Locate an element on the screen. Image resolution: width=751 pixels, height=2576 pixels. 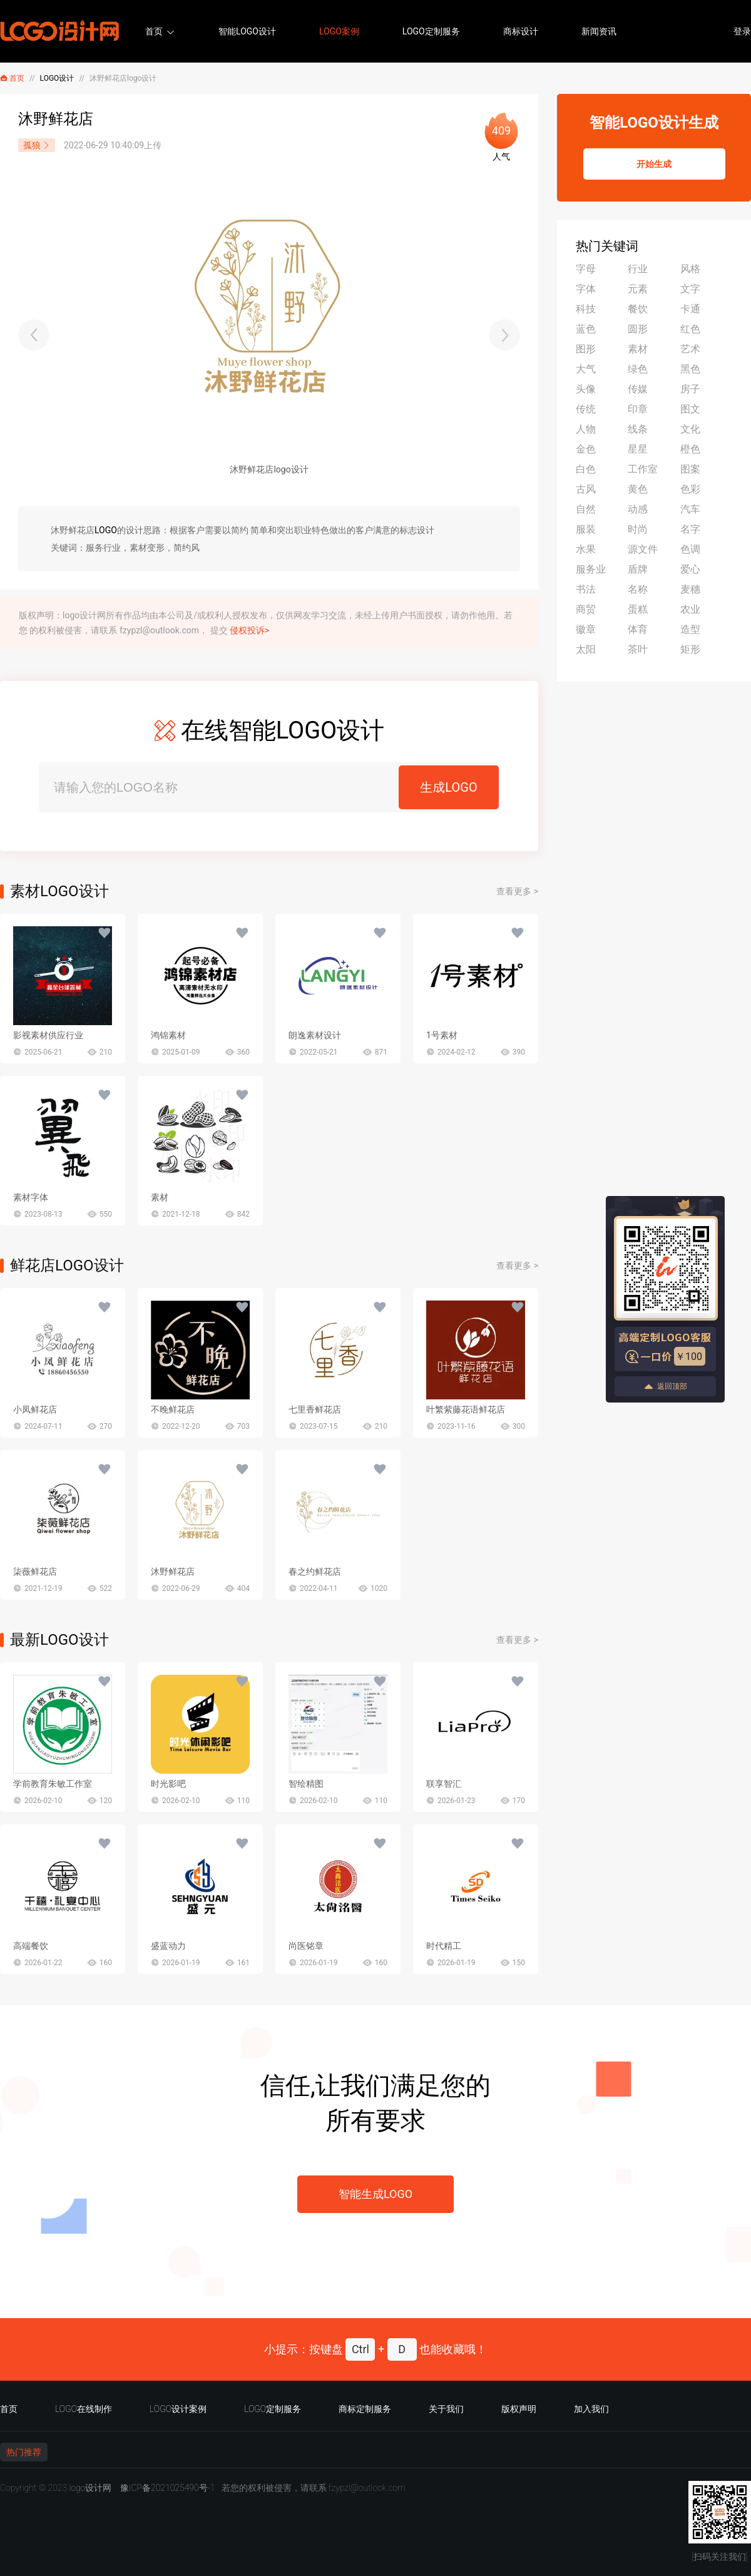
餐饮 is located at coordinates (638, 309).